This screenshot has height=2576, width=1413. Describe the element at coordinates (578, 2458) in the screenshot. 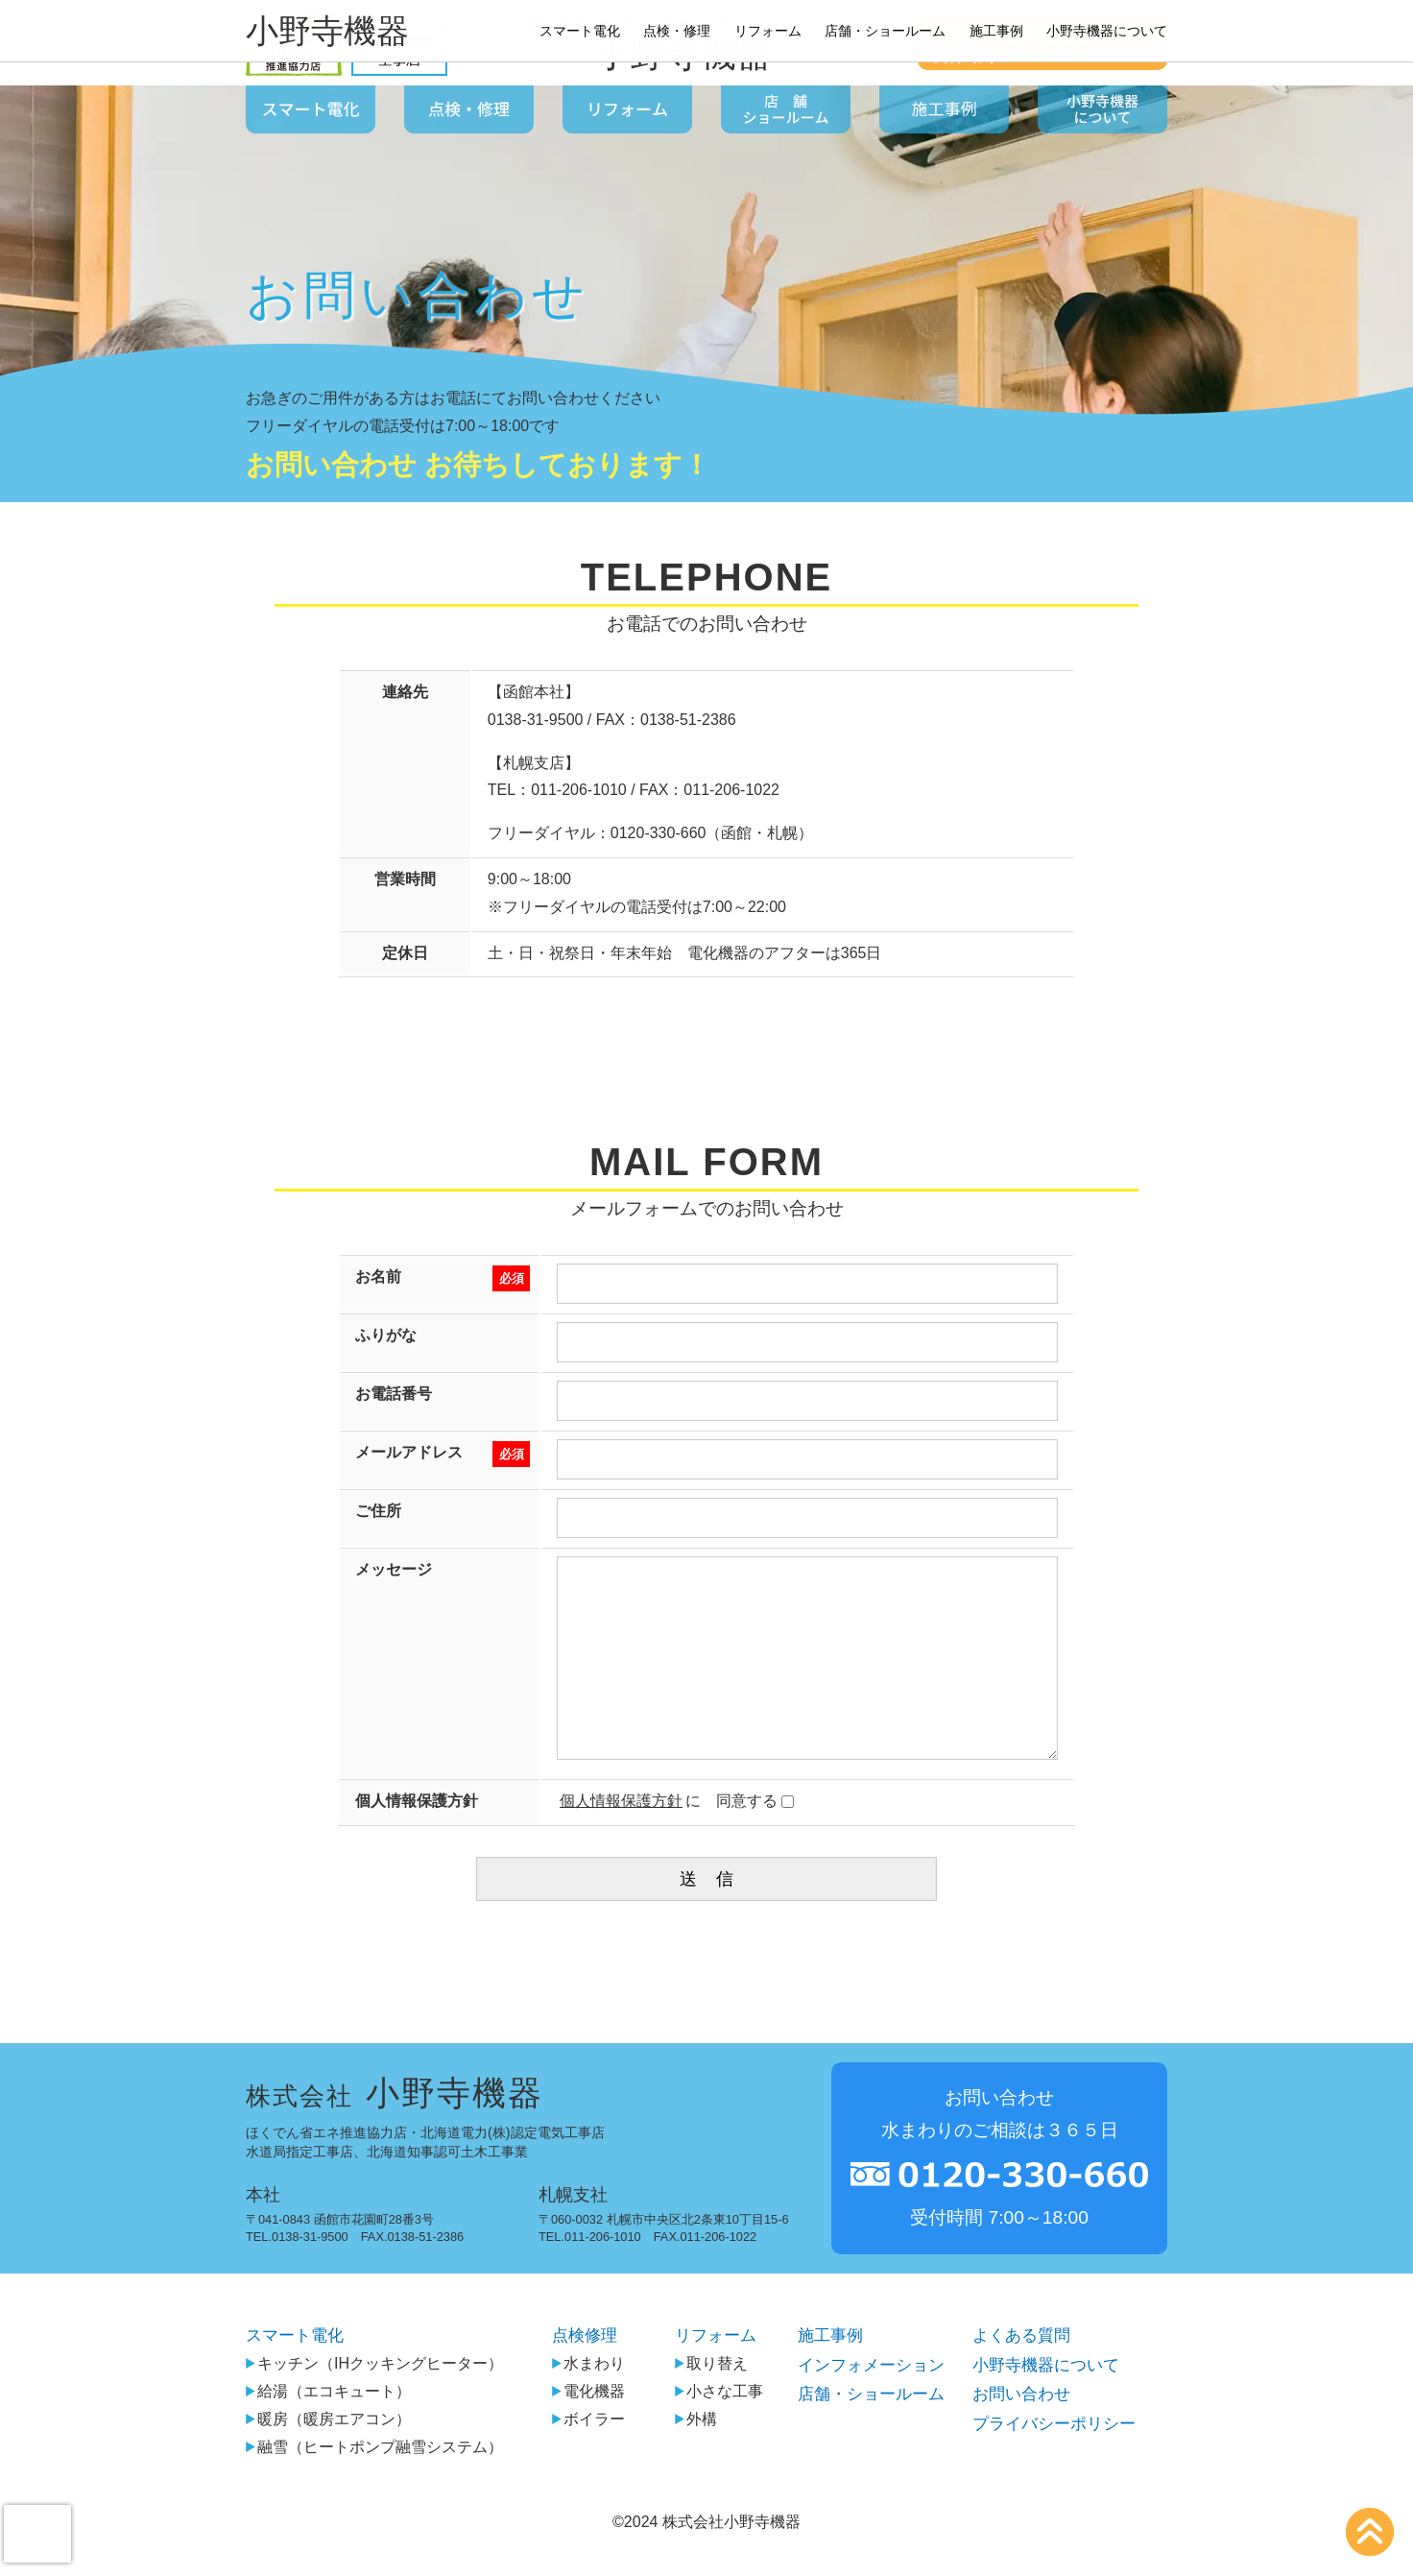

I see `ボイラー` at that location.